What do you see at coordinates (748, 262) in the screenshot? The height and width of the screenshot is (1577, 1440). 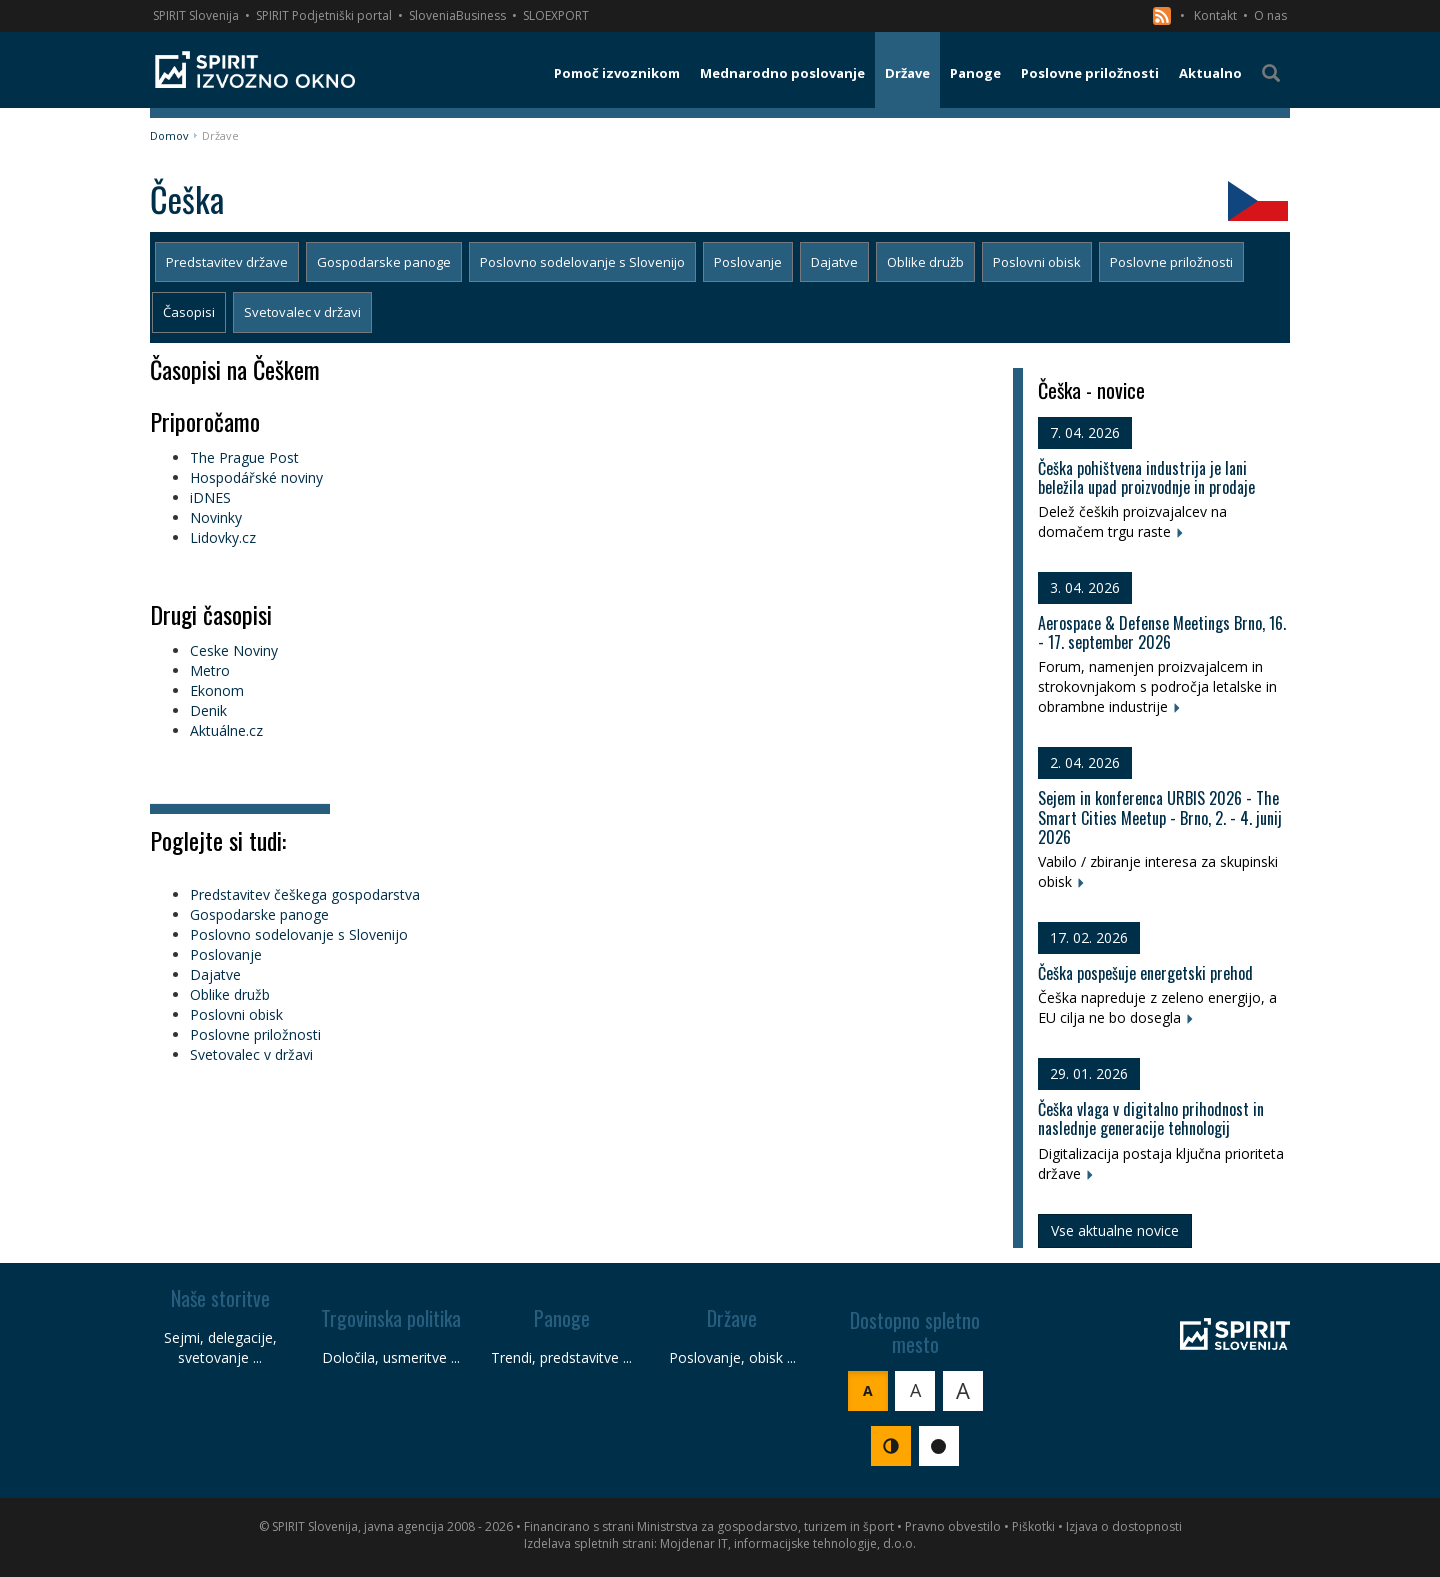 I see `Poslovanje` at bounding box center [748, 262].